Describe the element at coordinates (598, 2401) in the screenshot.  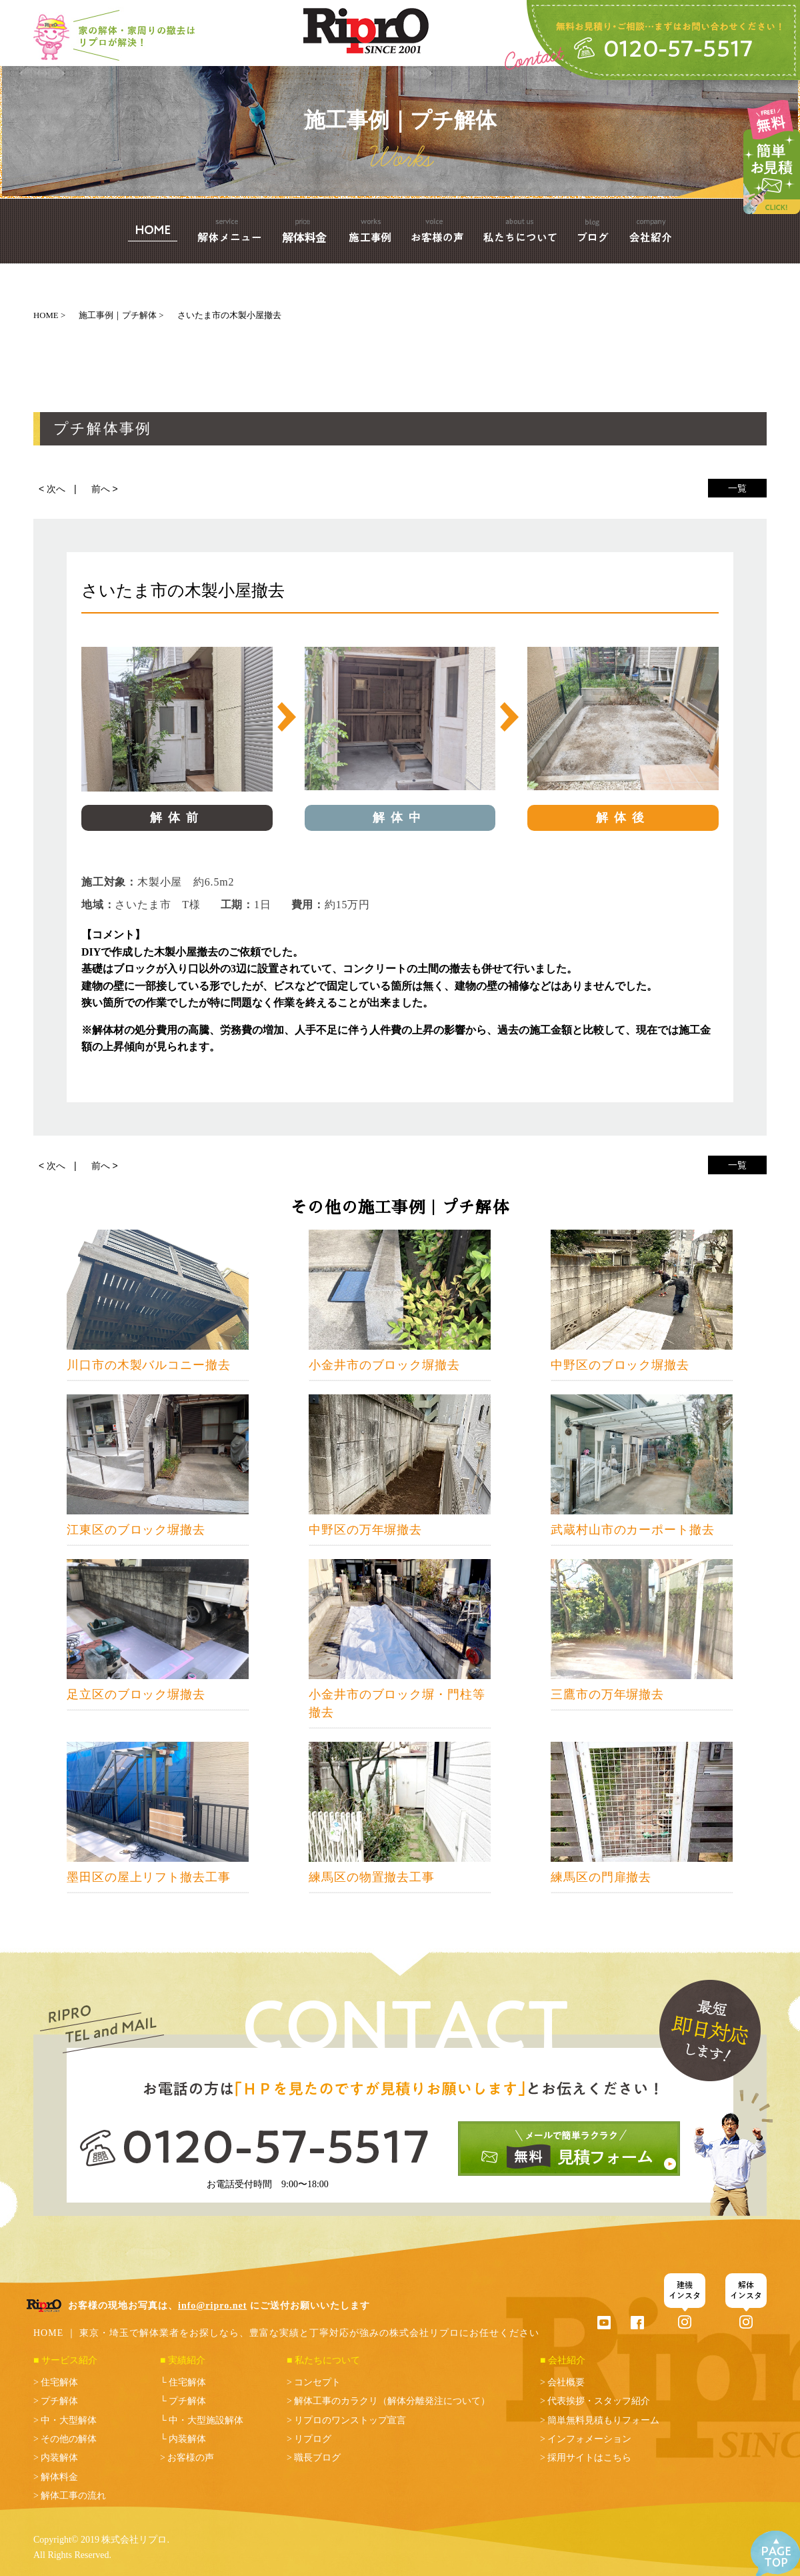
I see `代表挨拶・スタッフ紹介` at that location.